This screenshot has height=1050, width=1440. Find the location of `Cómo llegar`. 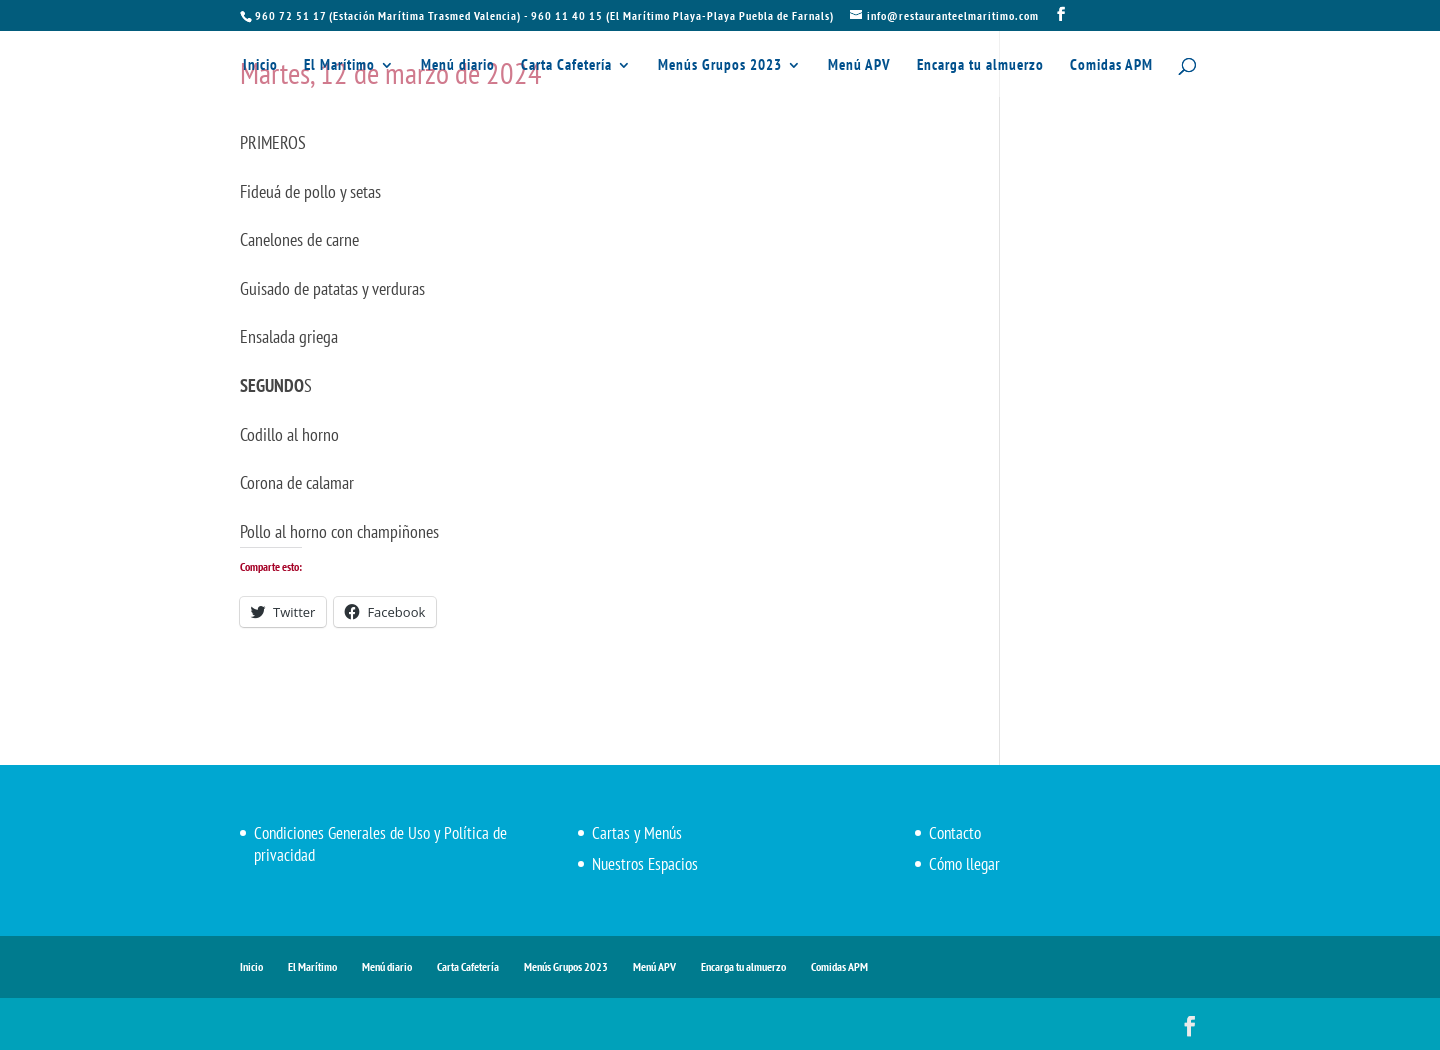

Cómo llegar is located at coordinates (964, 864).